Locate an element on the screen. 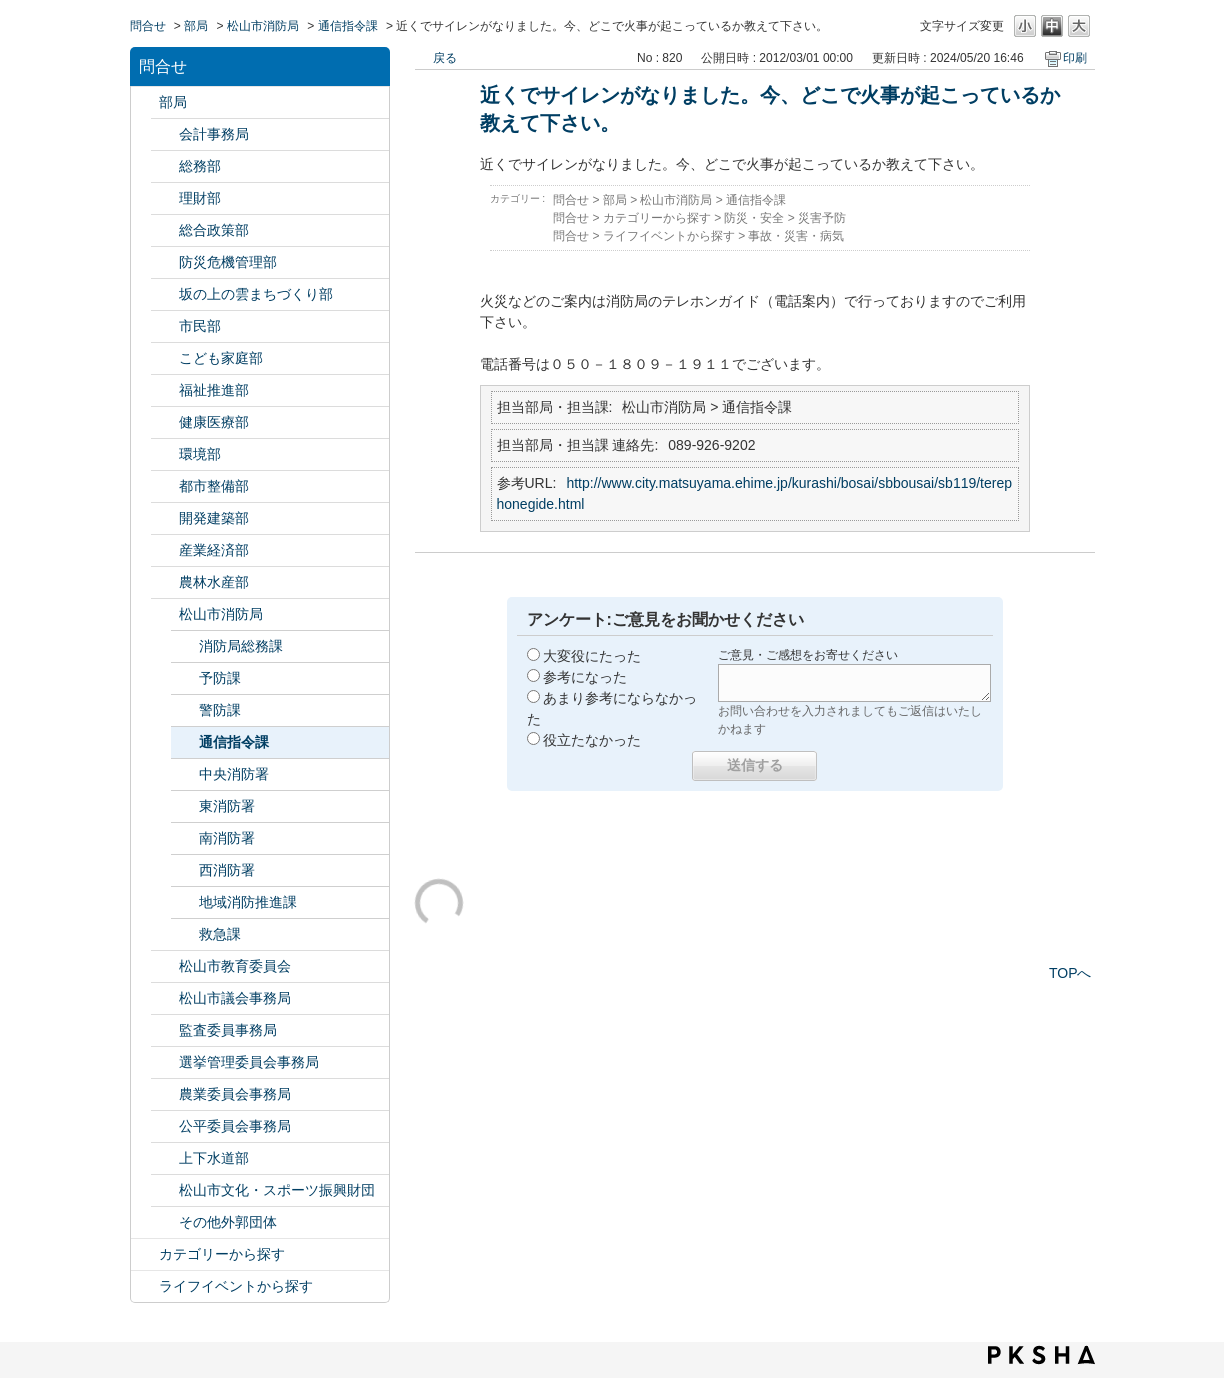 This screenshot has height=1378, width=1224. /category/show/131?site_domain=default is located at coordinates (165, 1222).